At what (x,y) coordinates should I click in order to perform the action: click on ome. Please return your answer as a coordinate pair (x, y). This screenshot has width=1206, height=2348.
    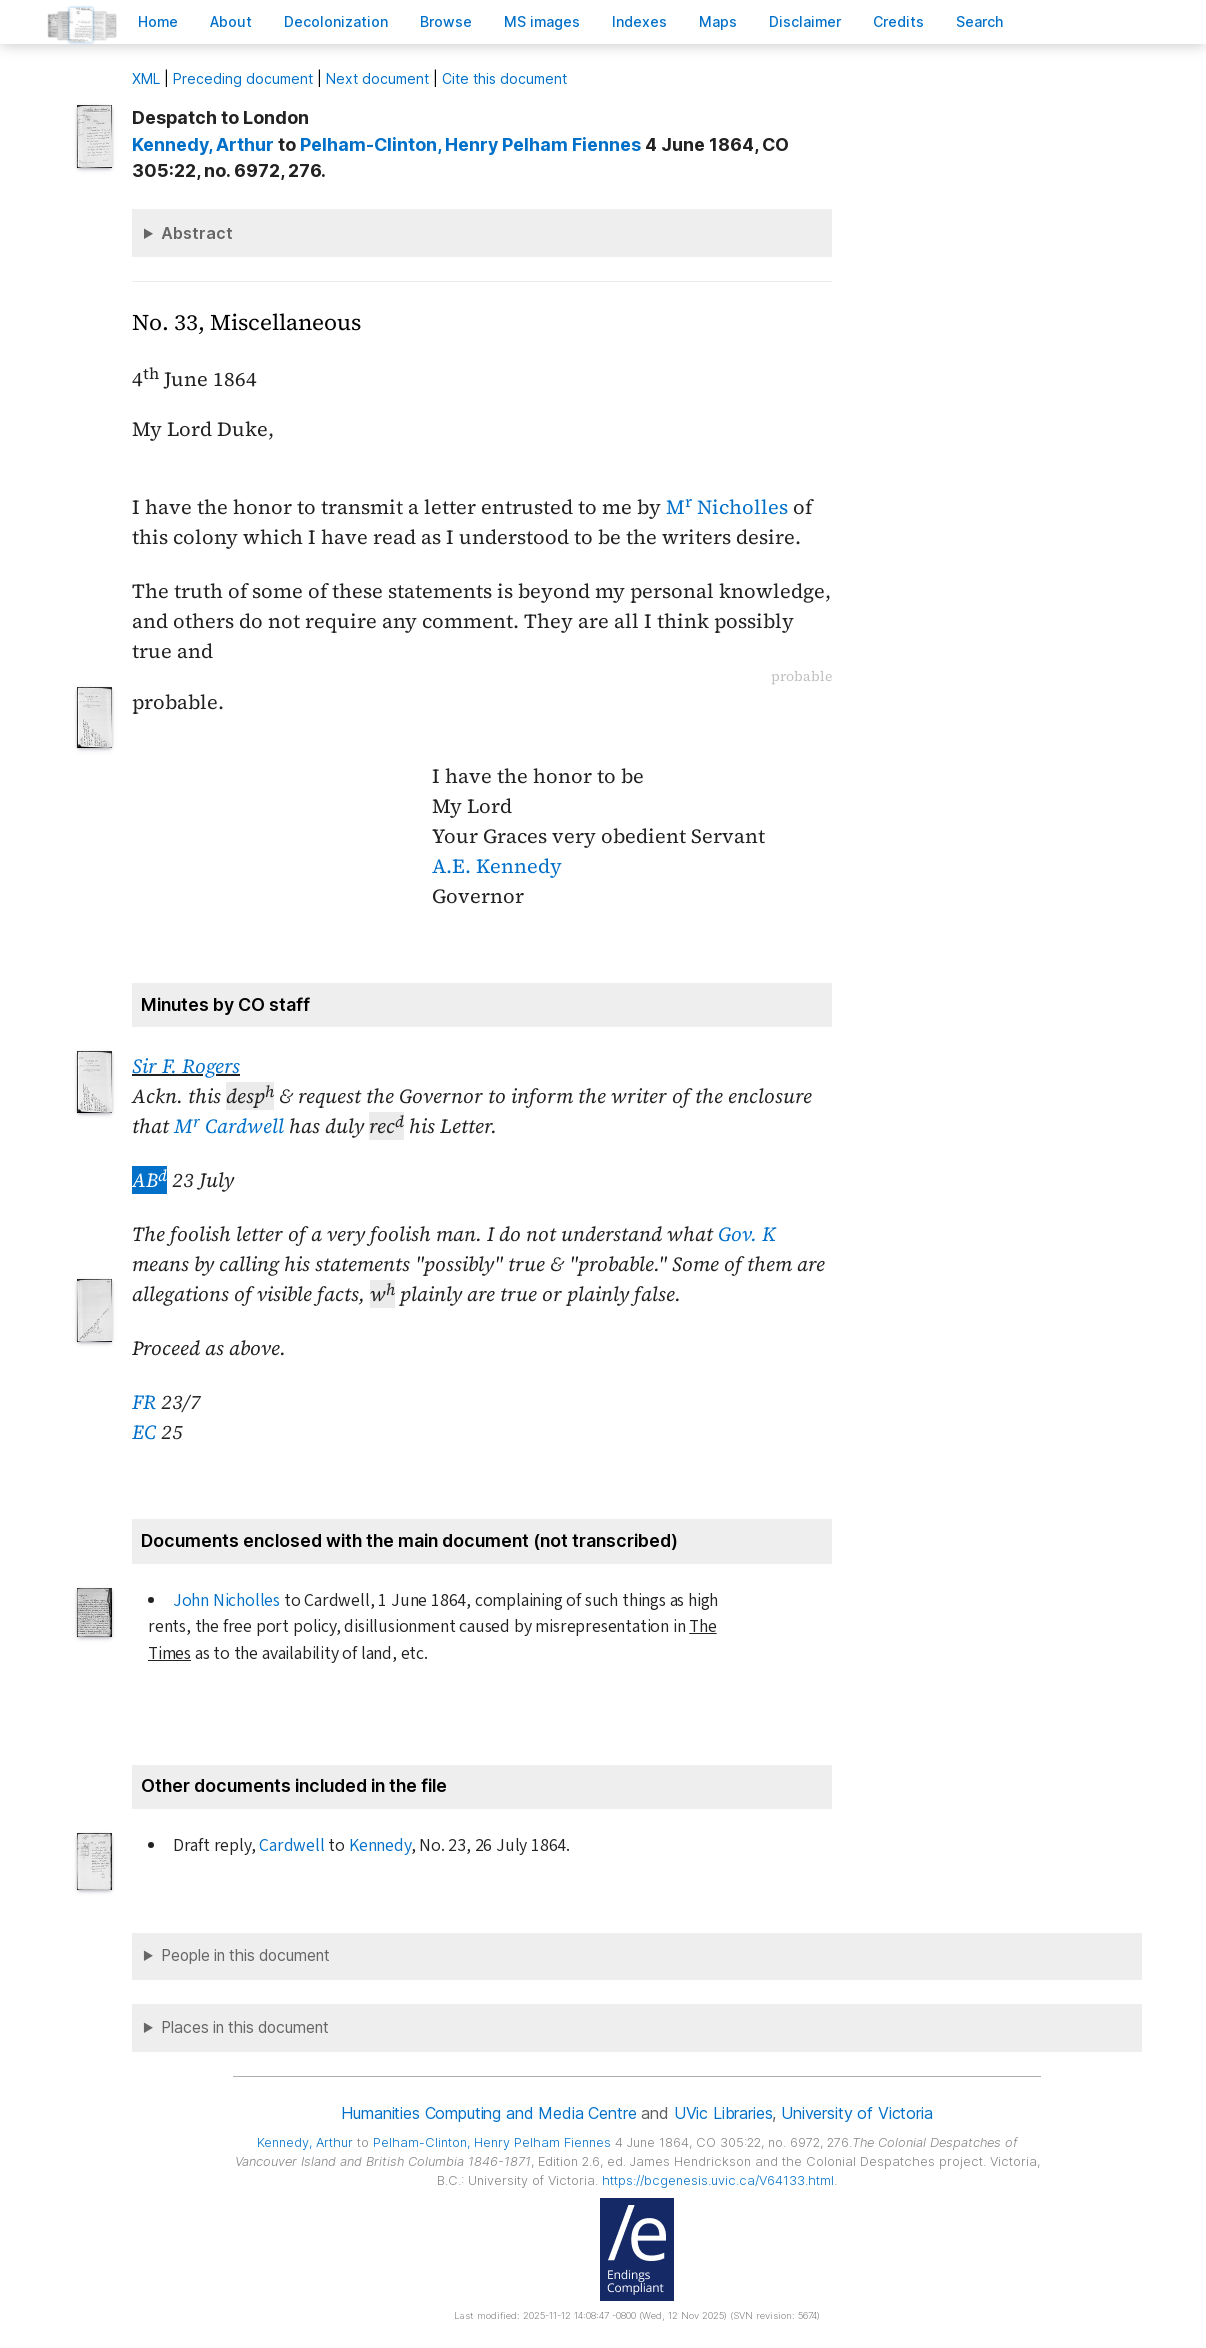
    Looking at the image, I should click on (158, 21).